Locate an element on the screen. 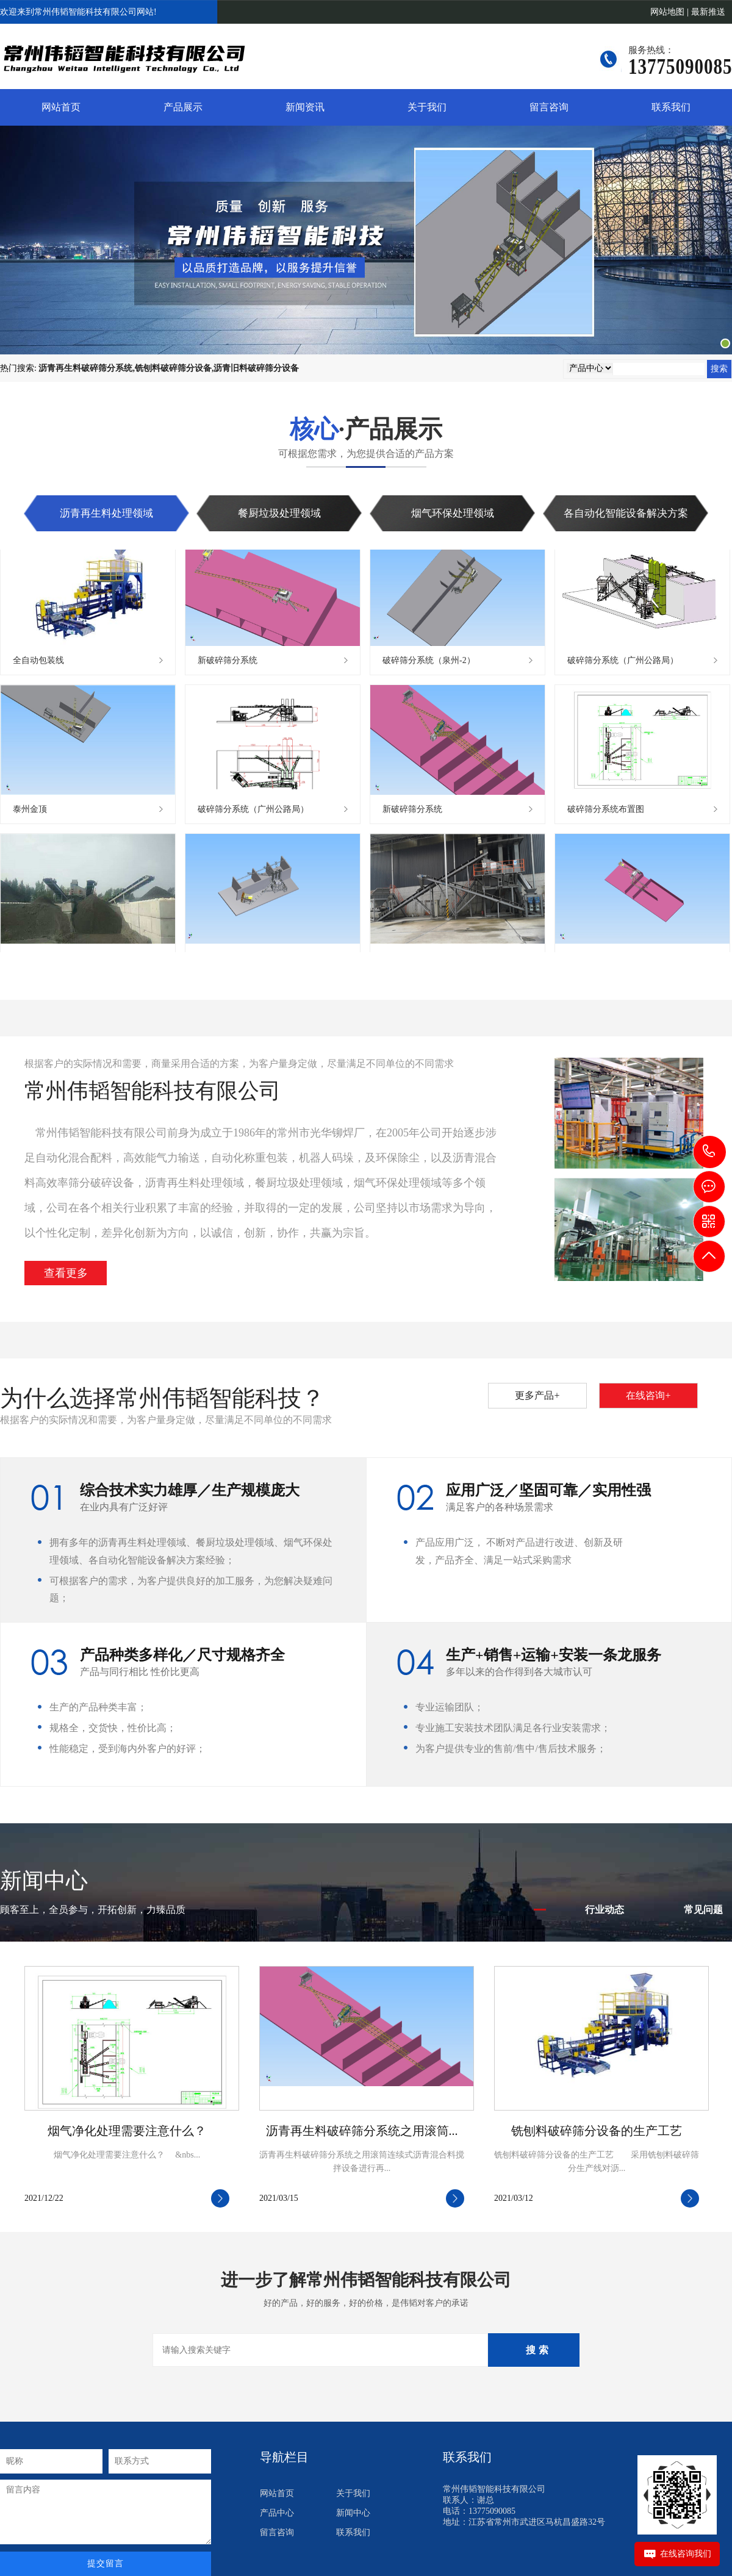  留言咨询 is located at coordinates (549, 107).